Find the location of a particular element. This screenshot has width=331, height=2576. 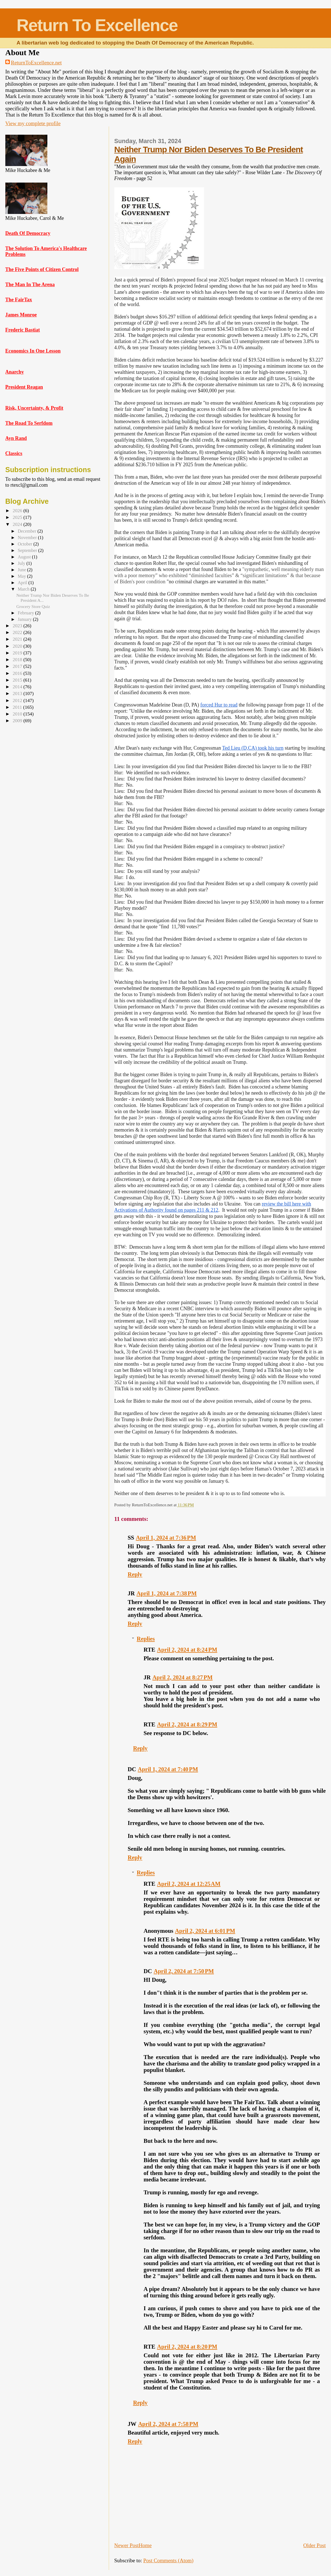

April 2, 2024 at 12:25 AM is located at coordinates (188, 1884).